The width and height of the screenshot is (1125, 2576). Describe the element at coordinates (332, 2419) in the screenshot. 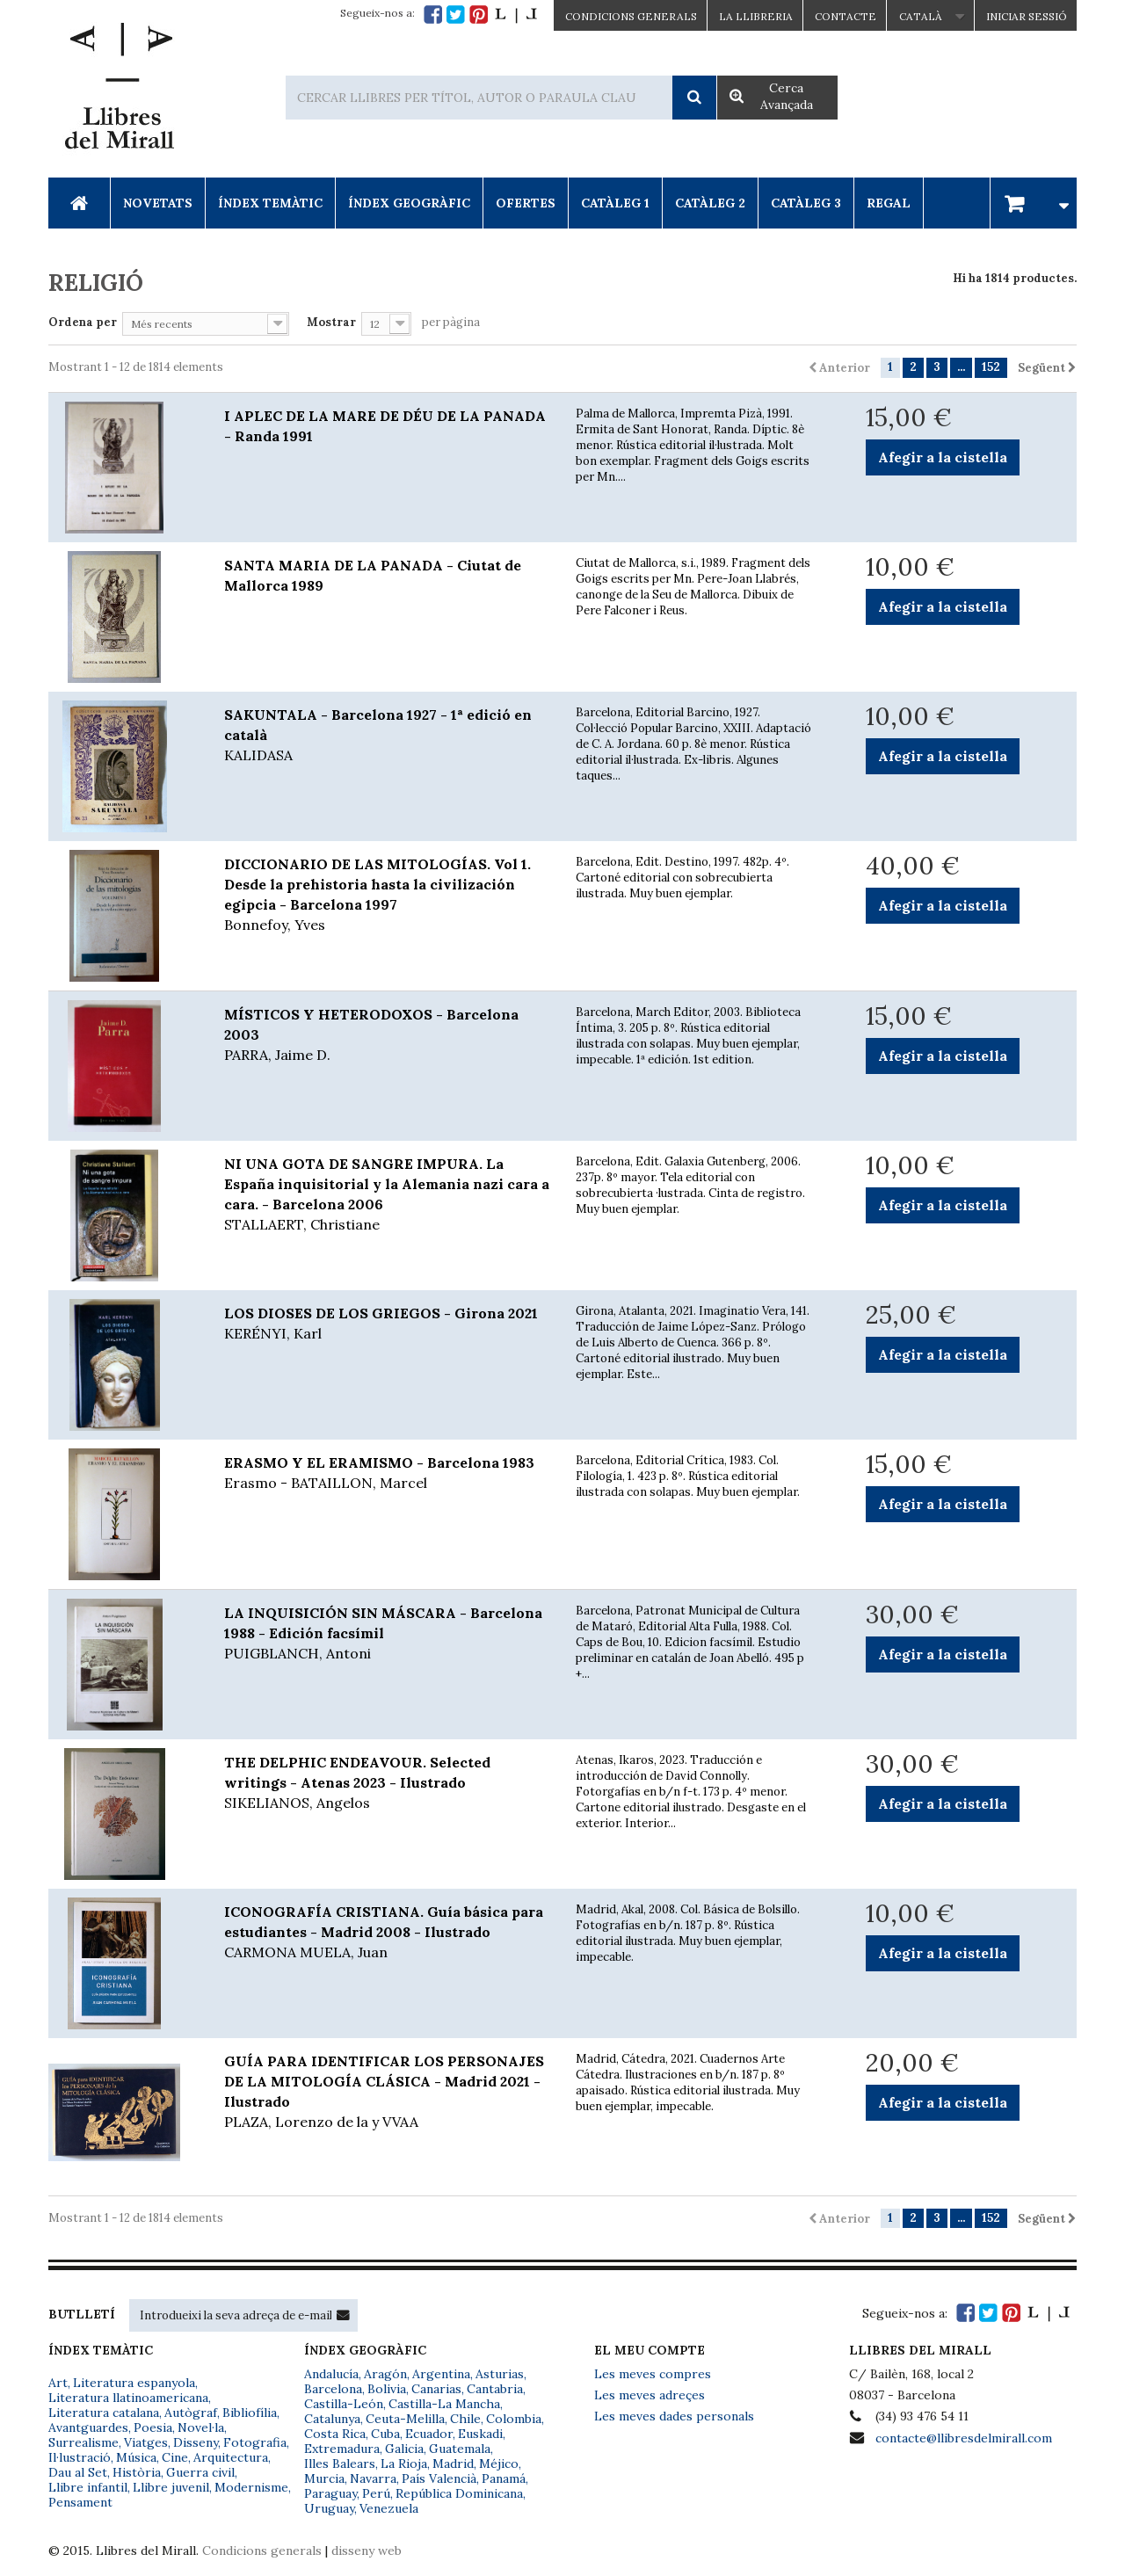

I see `Catalunya` at that location.